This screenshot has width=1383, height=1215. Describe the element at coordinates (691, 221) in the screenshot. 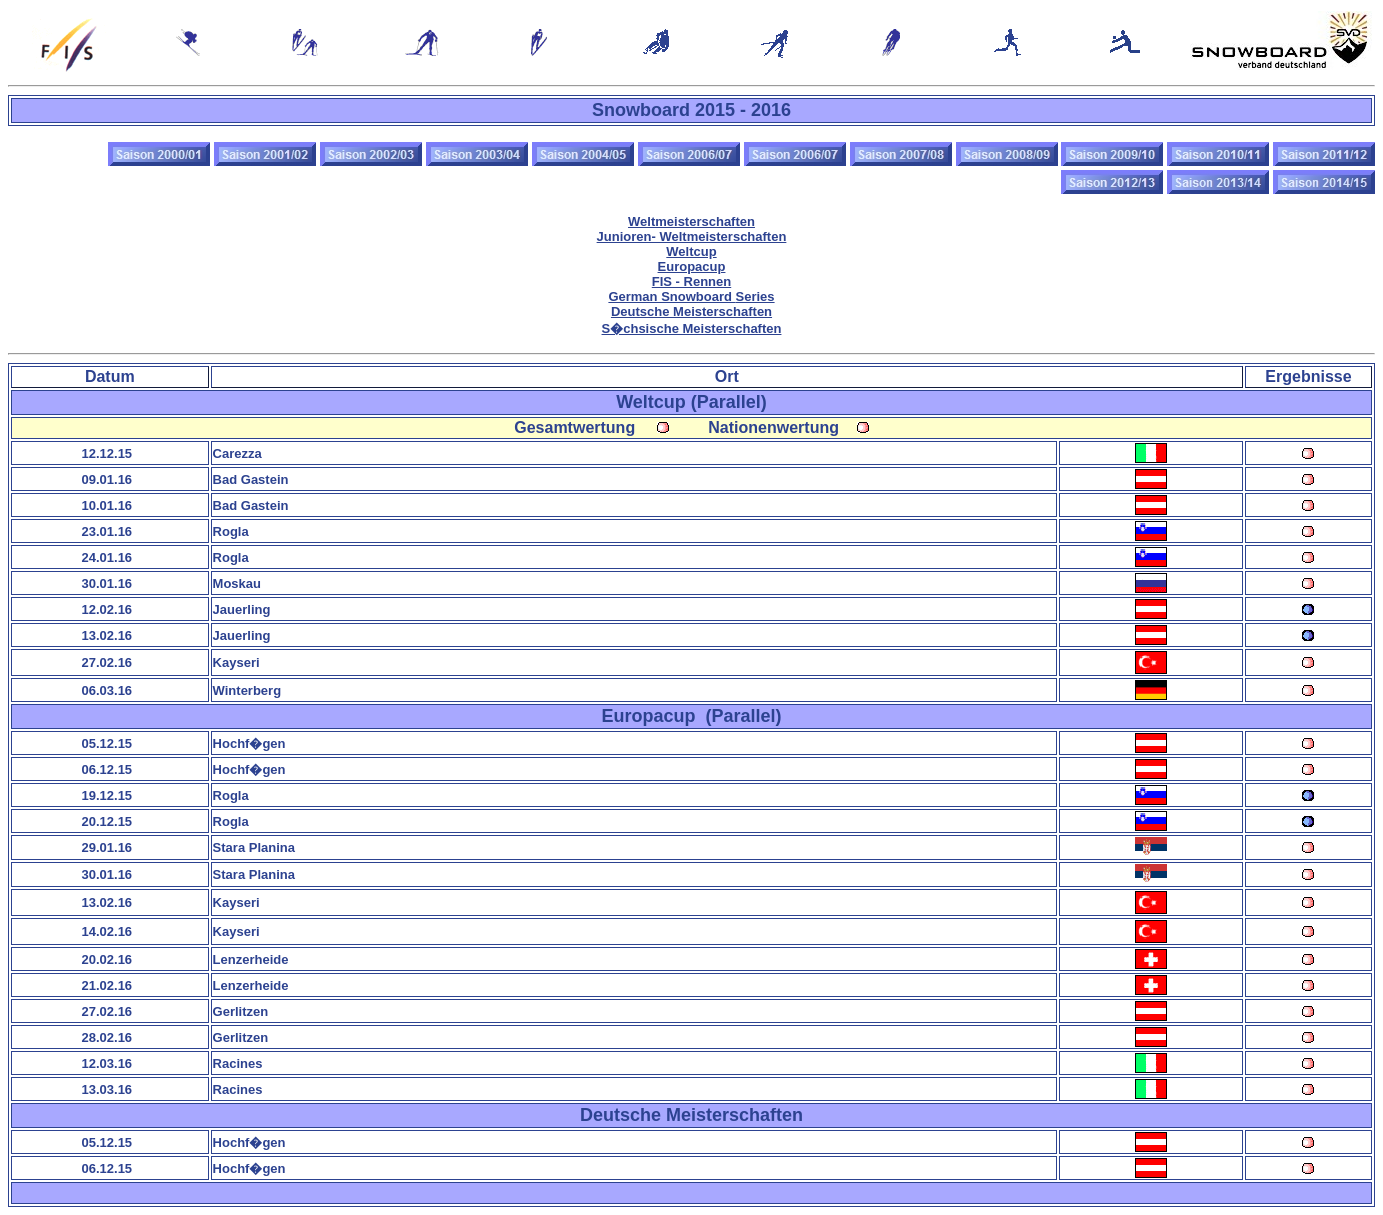

I see `Weltmeisterschaften` at that location.